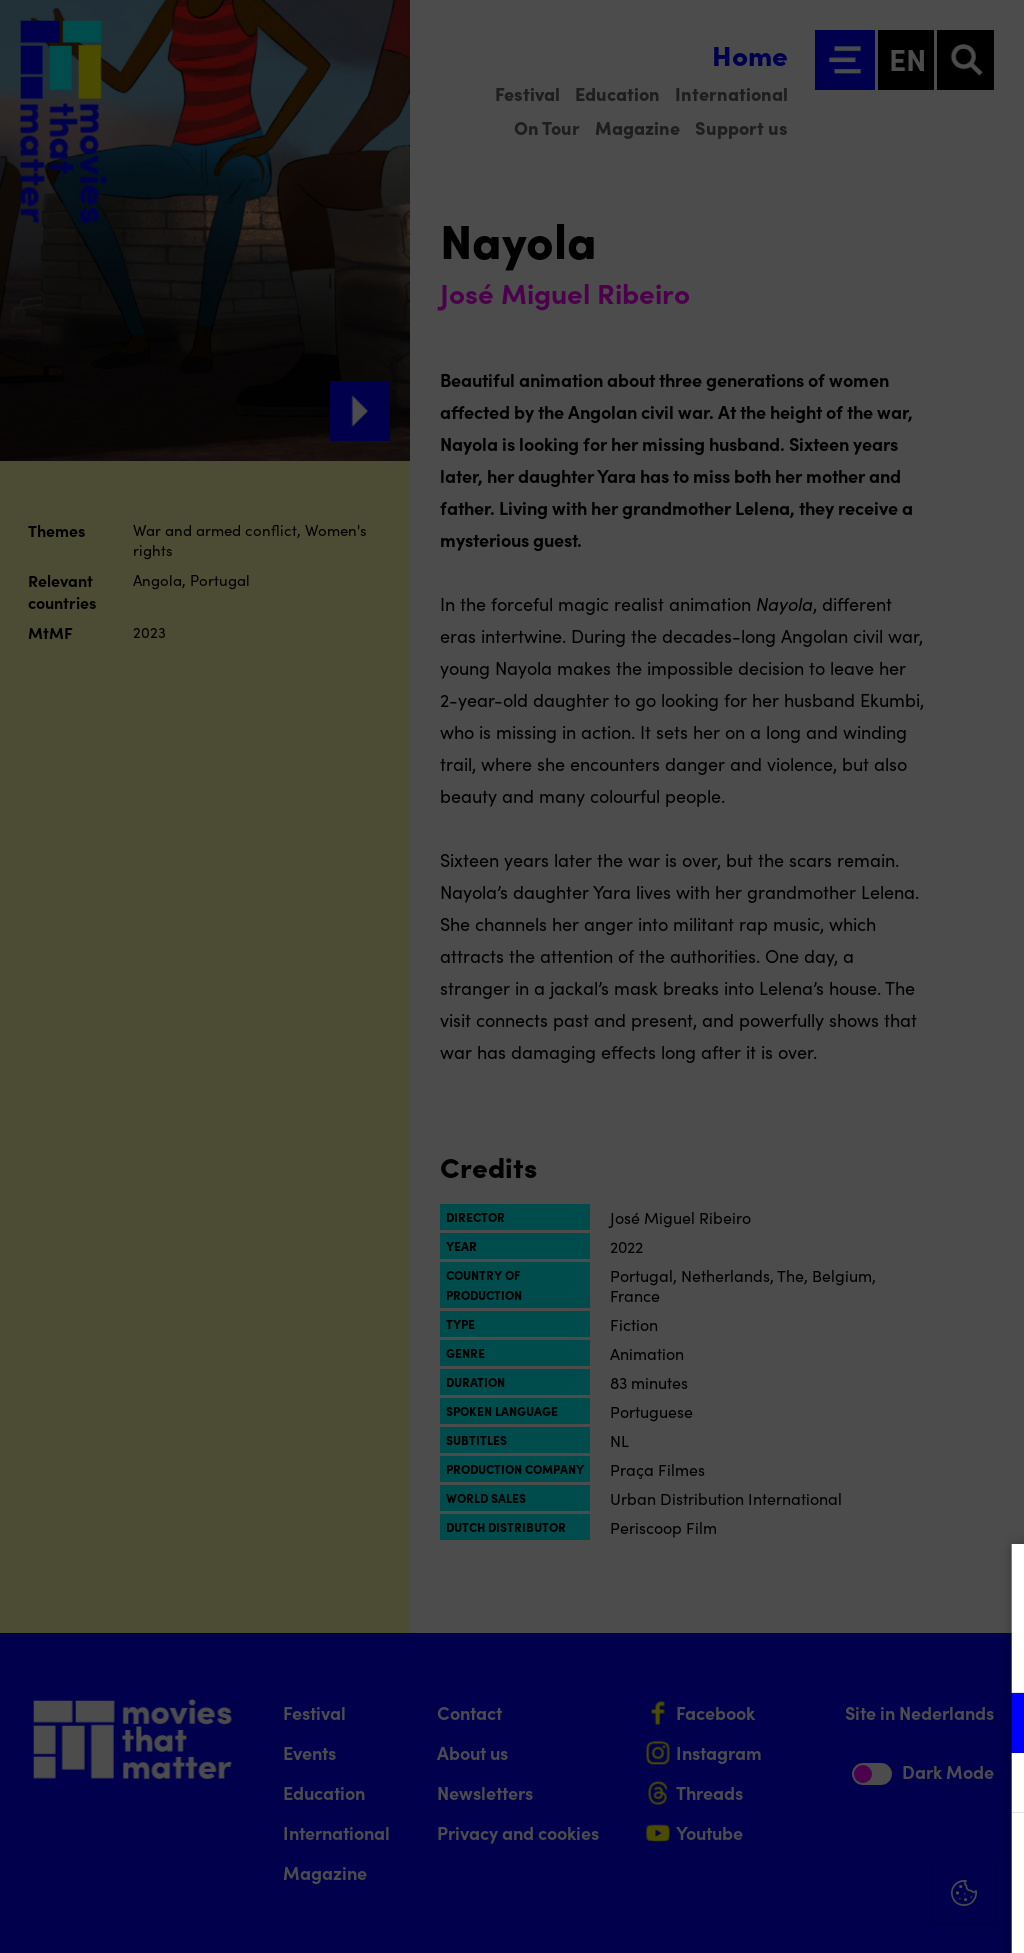 Image resolution: width=1024 pixels, height=1953 pixels. What do you see at coordinates (993, 1580) in the screenshot?
I see `[Close cookie tool]` at bounding box center [993, 1580].